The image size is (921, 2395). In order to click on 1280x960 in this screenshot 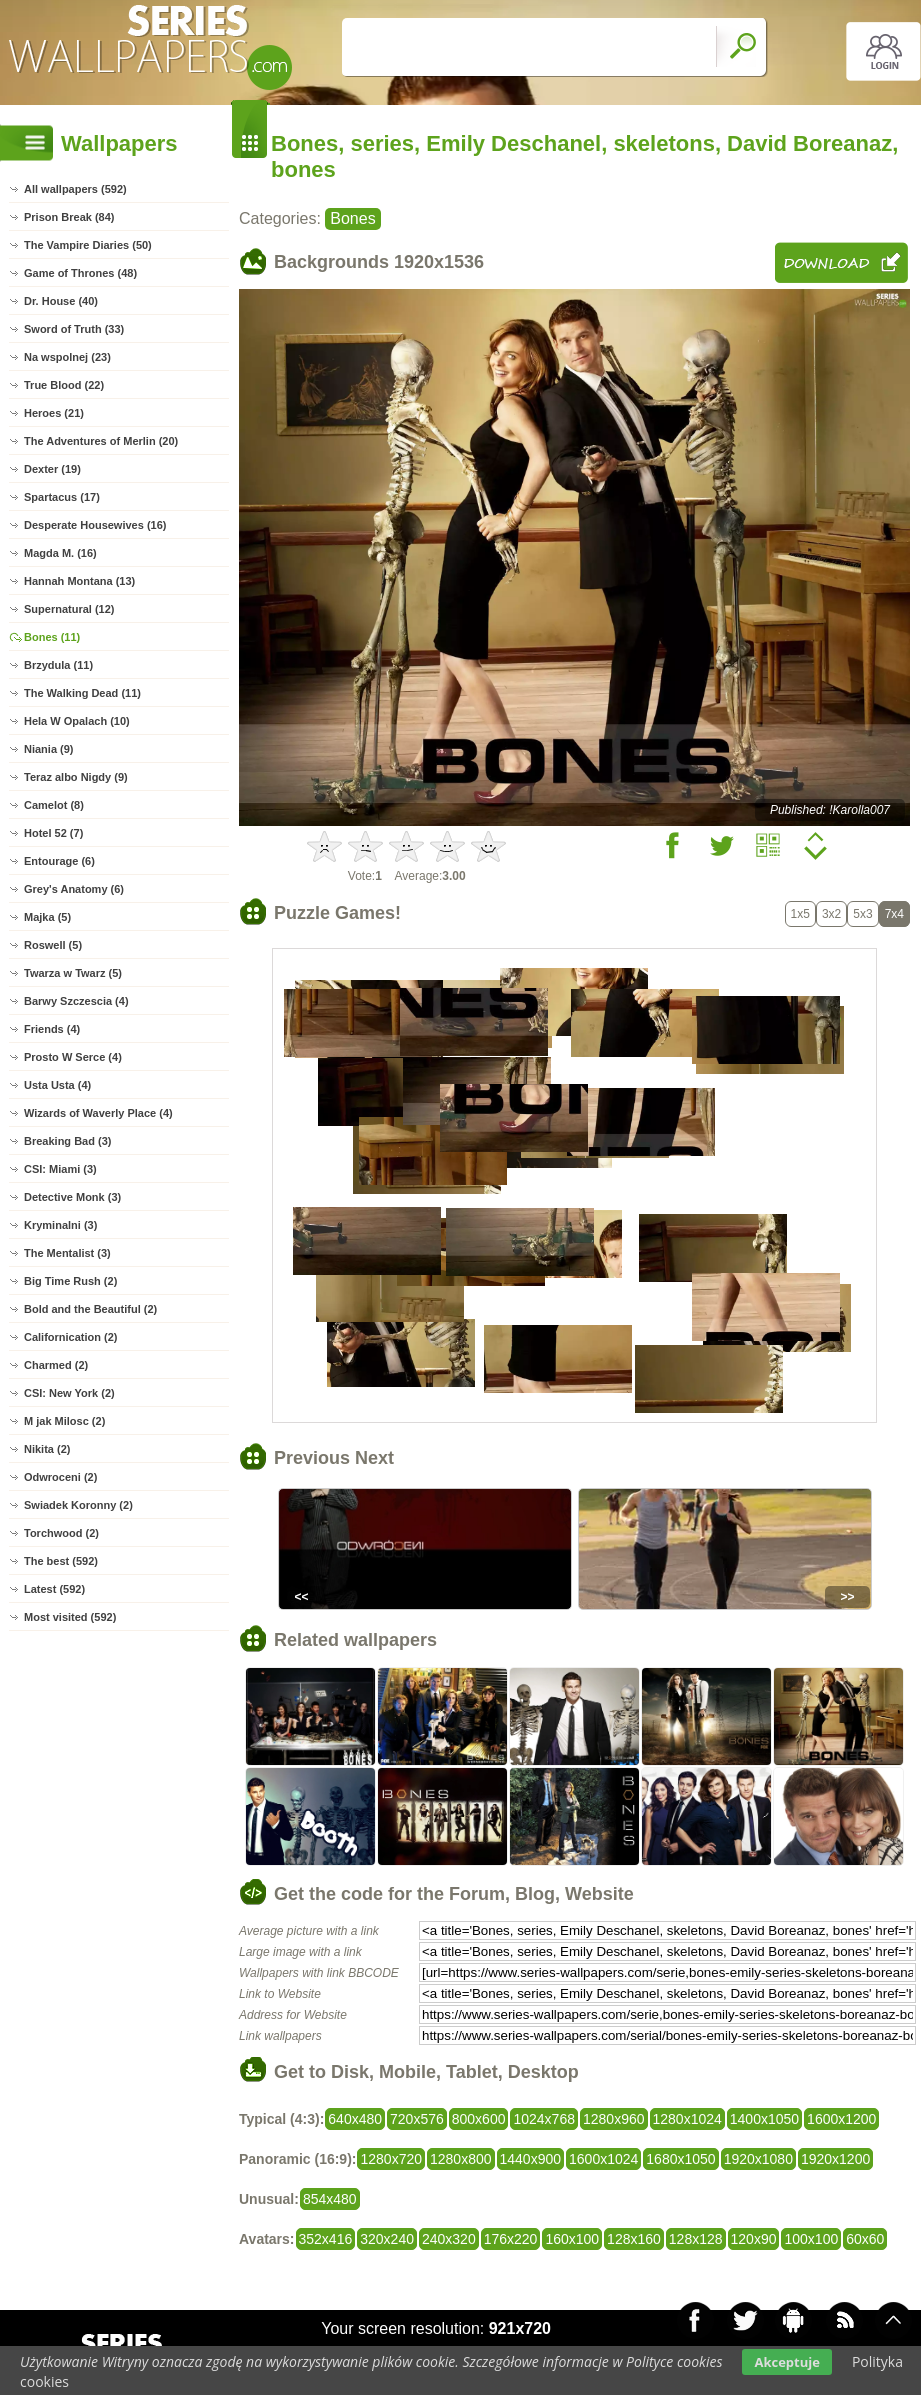, I will do `click(614, 2119)`.